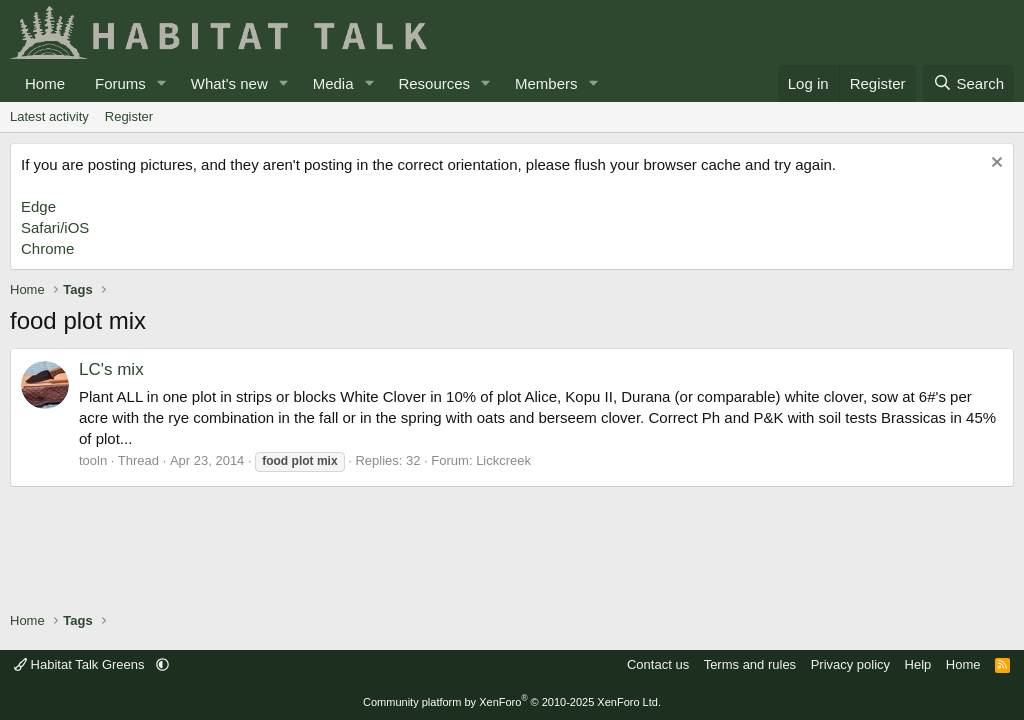 This screenshot has height=720, width=1024. What do you see at coordinates (503, 460) in the screenshot?
I see `Lickcreek` at bounding box center [503, 460].